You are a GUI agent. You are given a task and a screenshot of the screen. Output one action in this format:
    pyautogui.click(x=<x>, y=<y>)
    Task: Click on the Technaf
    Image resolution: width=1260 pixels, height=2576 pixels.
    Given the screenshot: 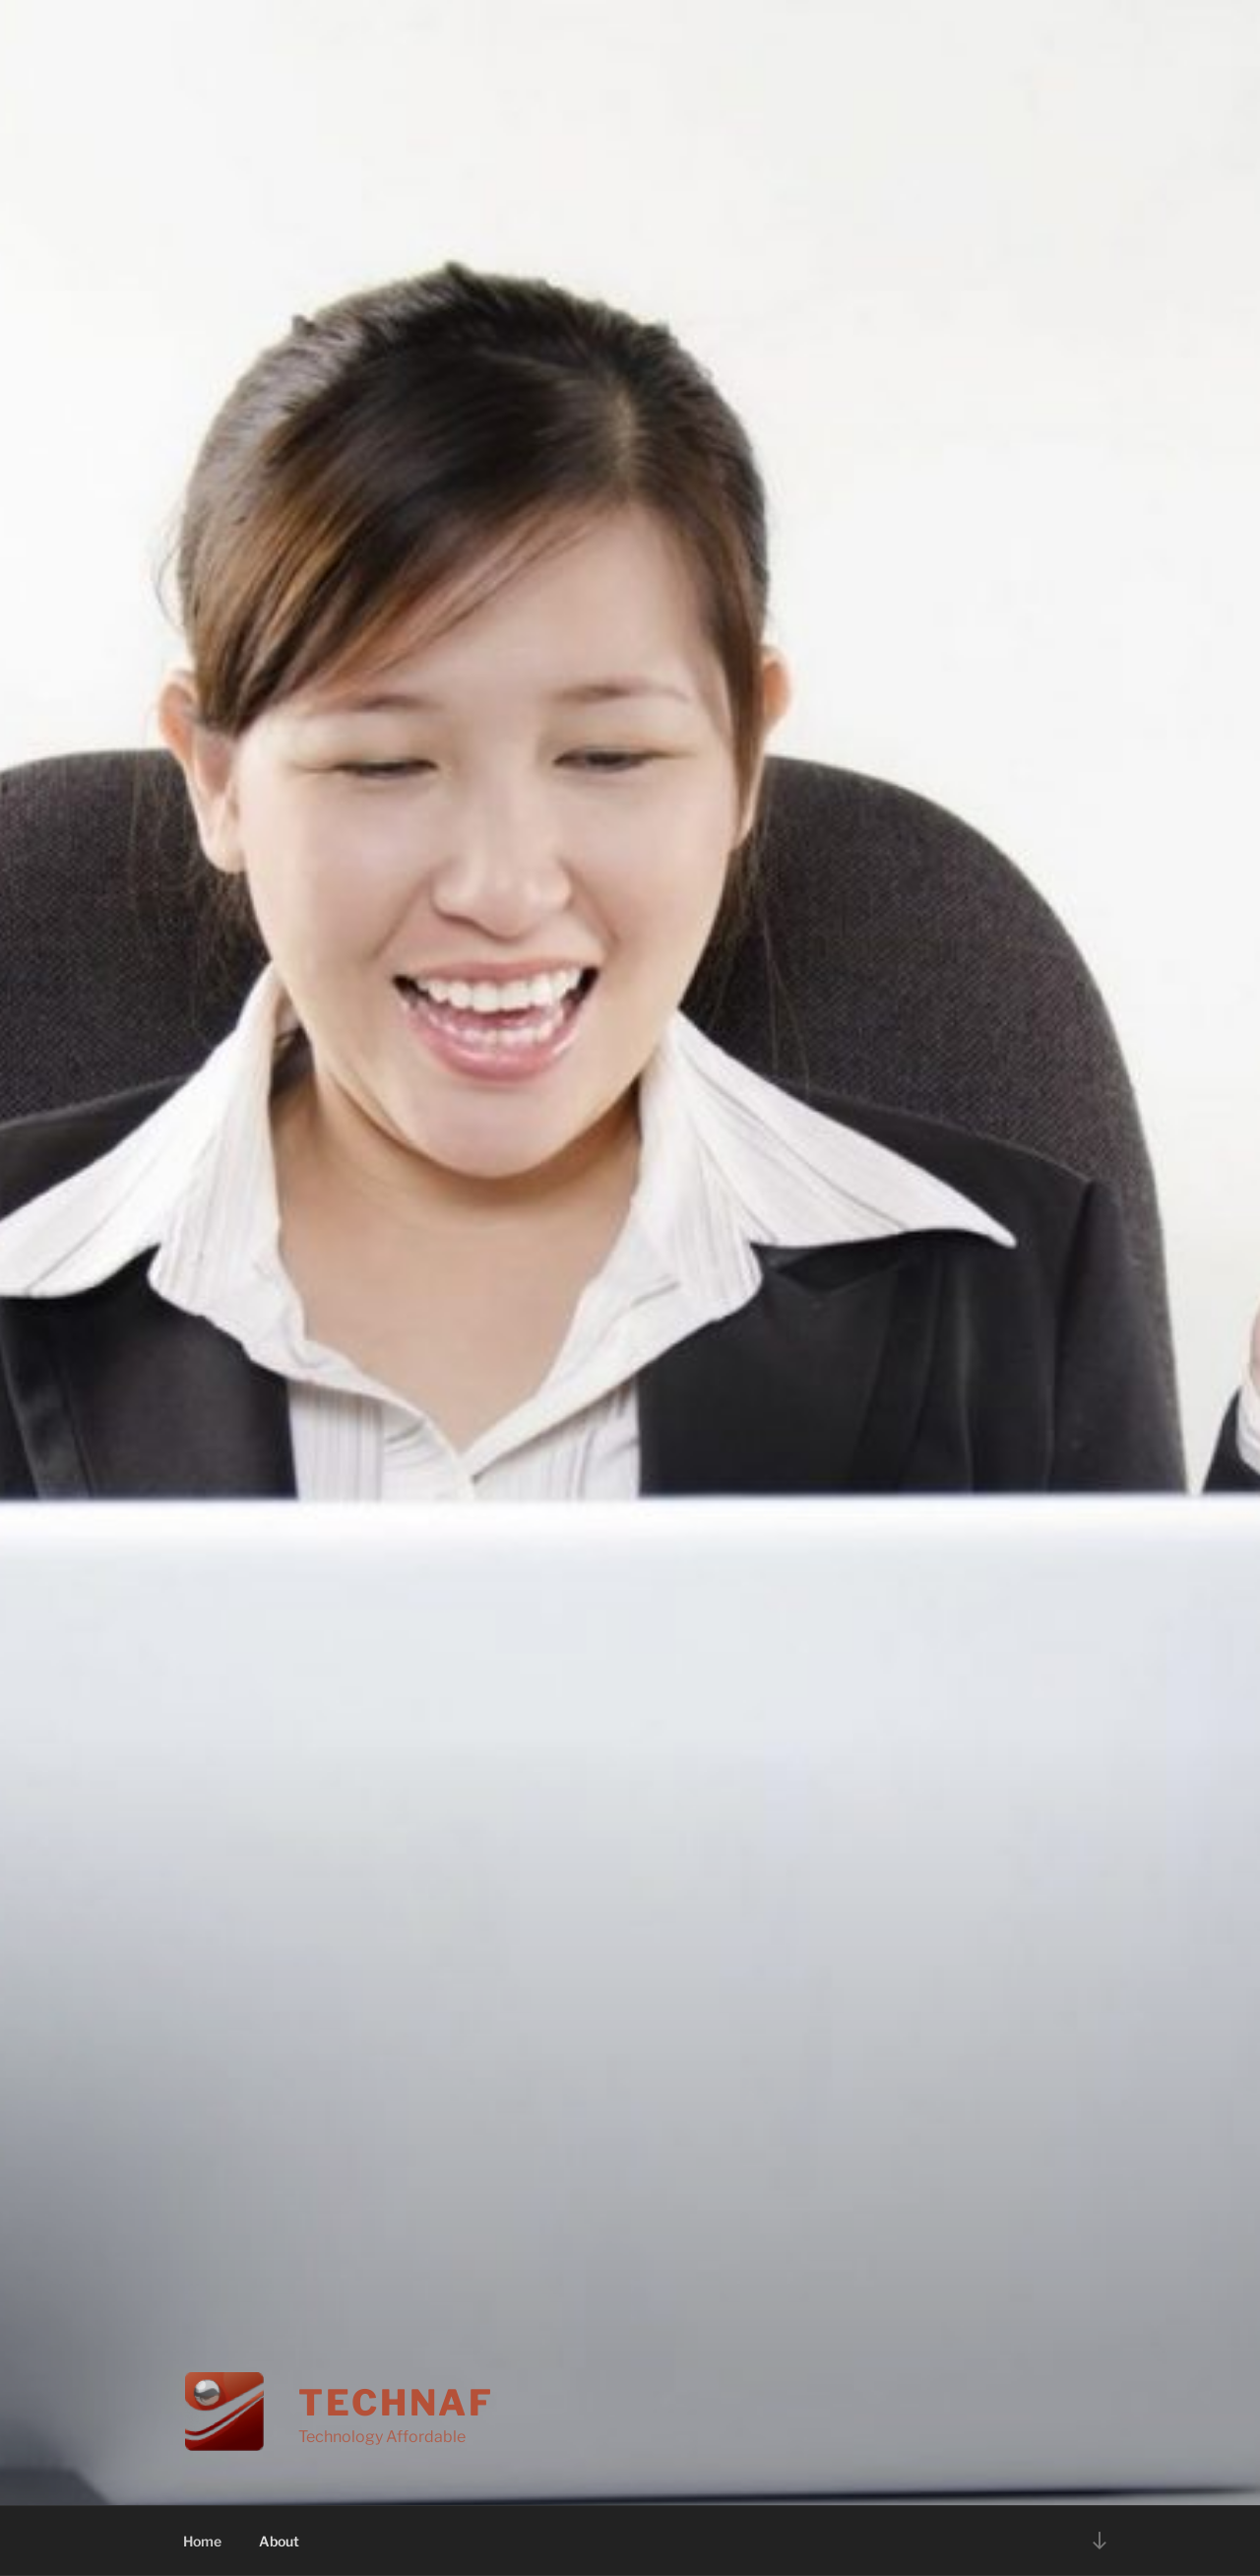 What is the action you would take?
    pyautogui.click(x=396, y=2402)
    